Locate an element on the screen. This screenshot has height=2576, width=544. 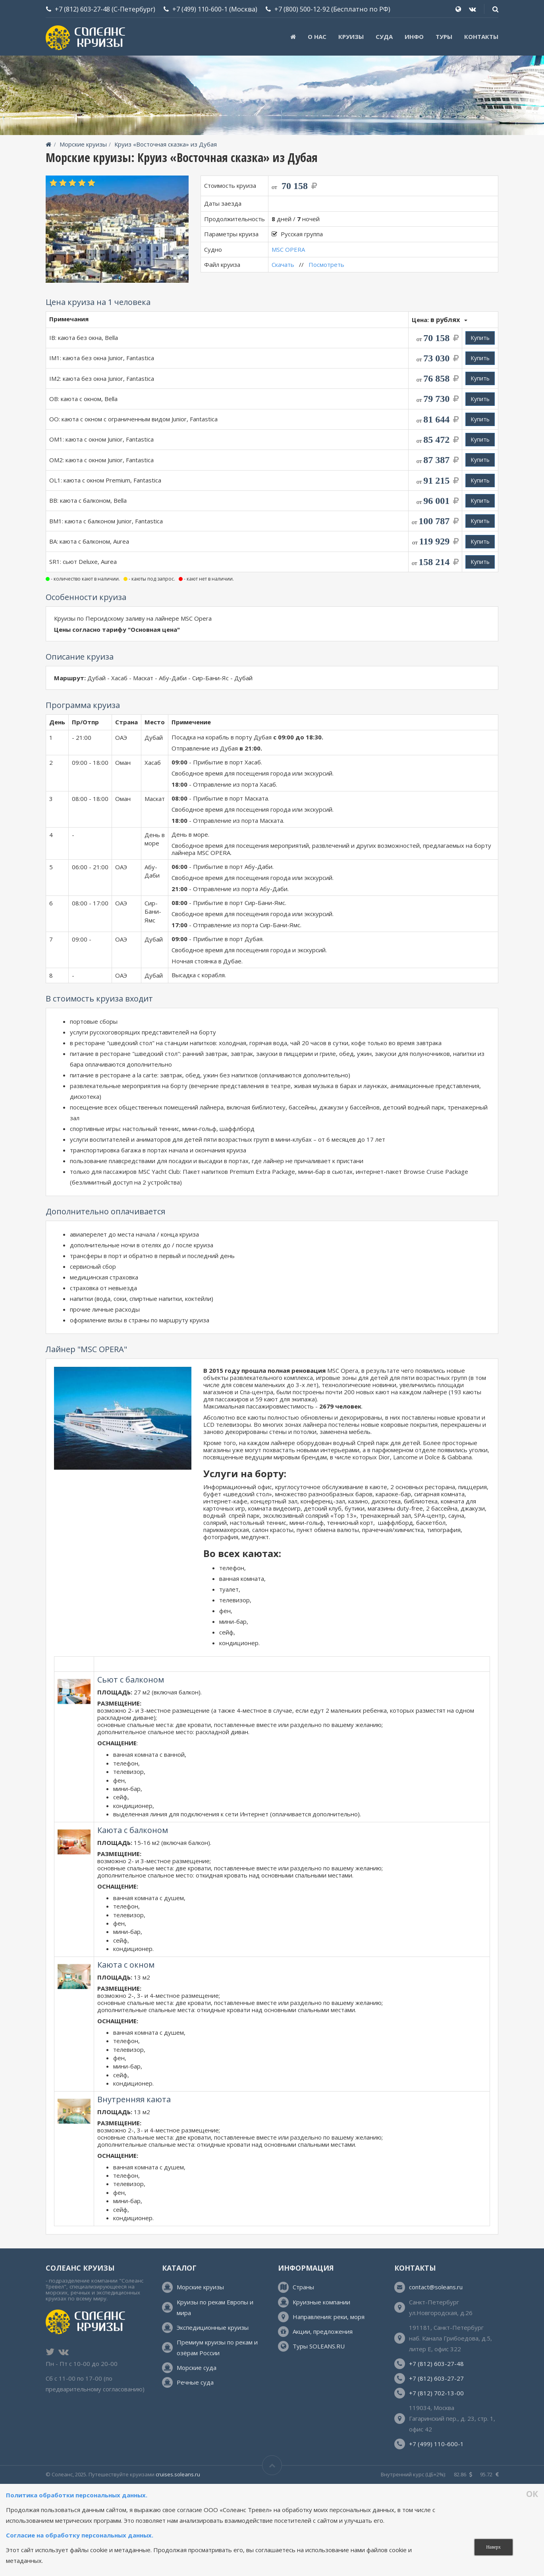
Контакты is located at coordinates (481, 37).